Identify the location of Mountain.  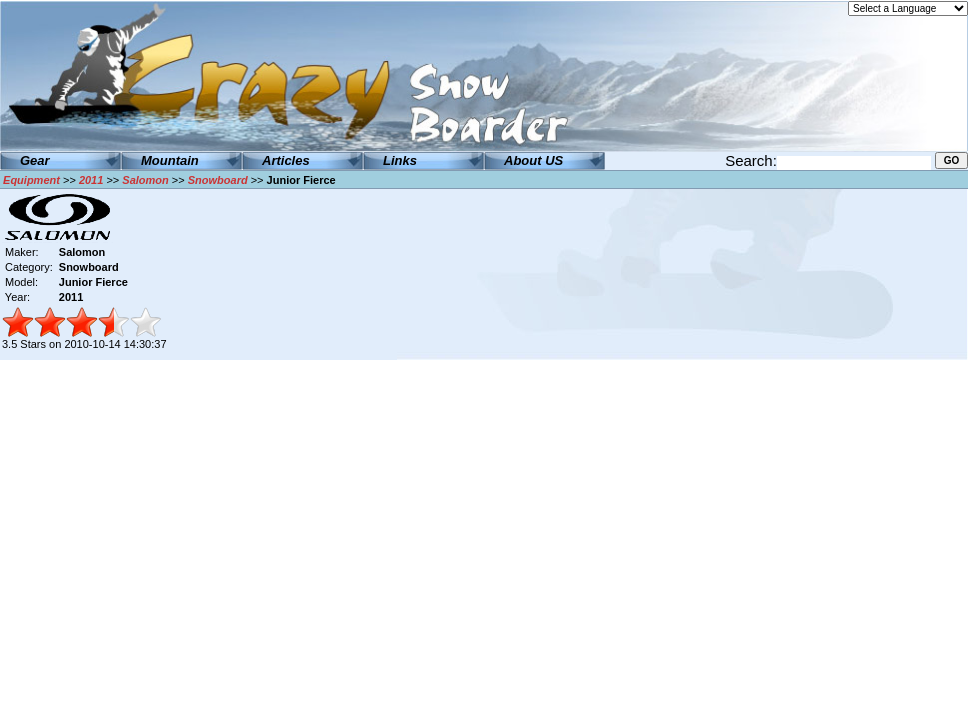
(170, 160).